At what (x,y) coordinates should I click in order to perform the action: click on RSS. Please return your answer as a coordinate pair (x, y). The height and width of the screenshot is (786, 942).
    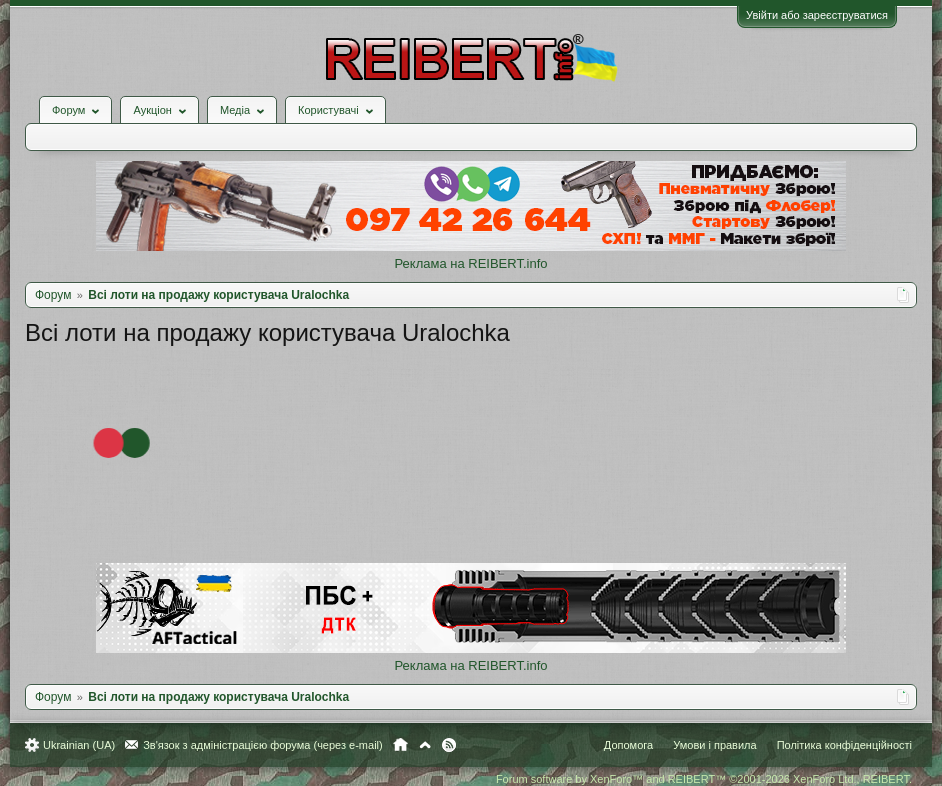
    Looking at the image, I should click on (449, 745).